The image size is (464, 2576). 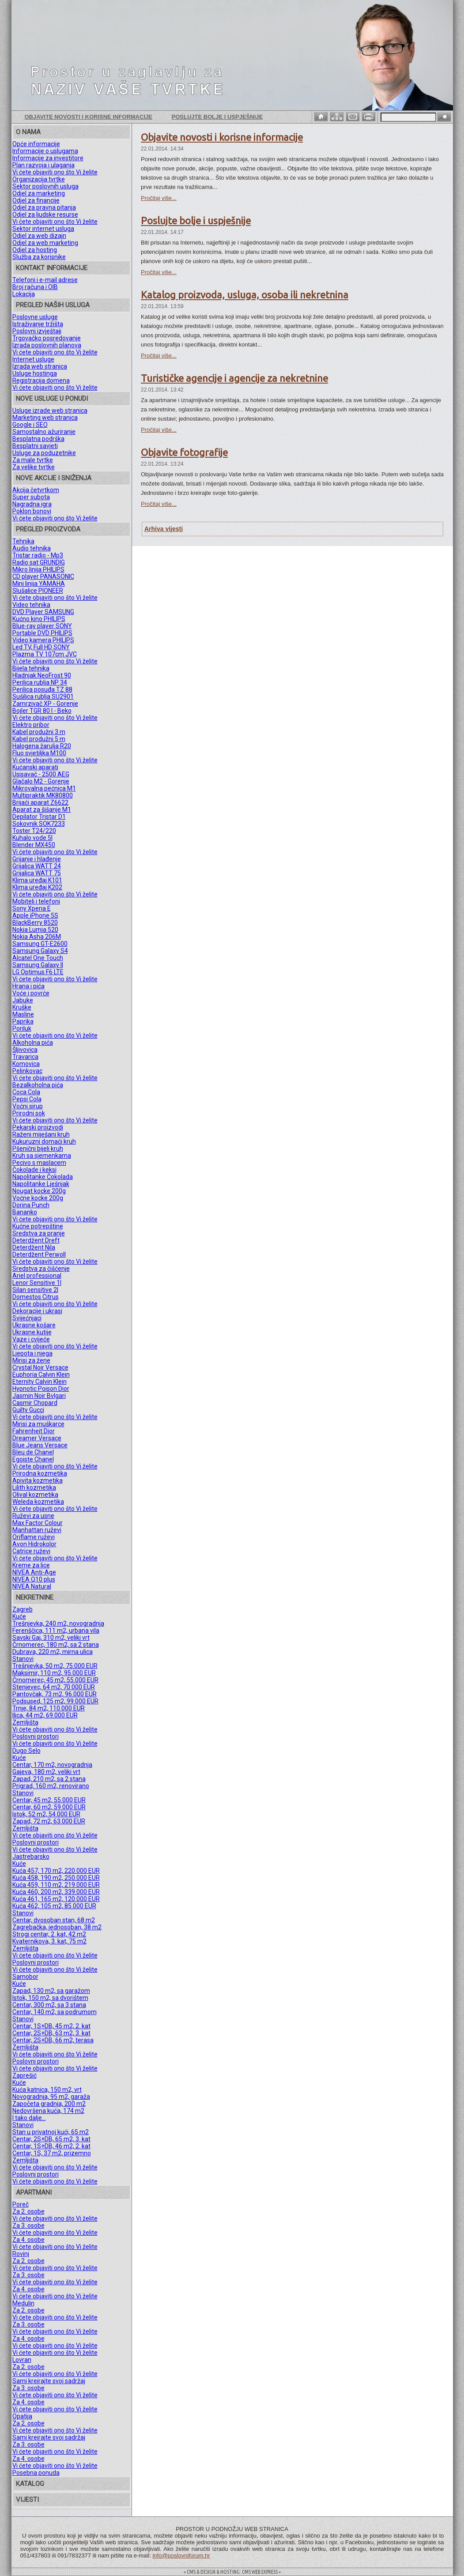 What do you see at coordinates (41, 647) in the screenshot?
I see `Led TV, Full HD SONY` at bounding box center [41, 647].